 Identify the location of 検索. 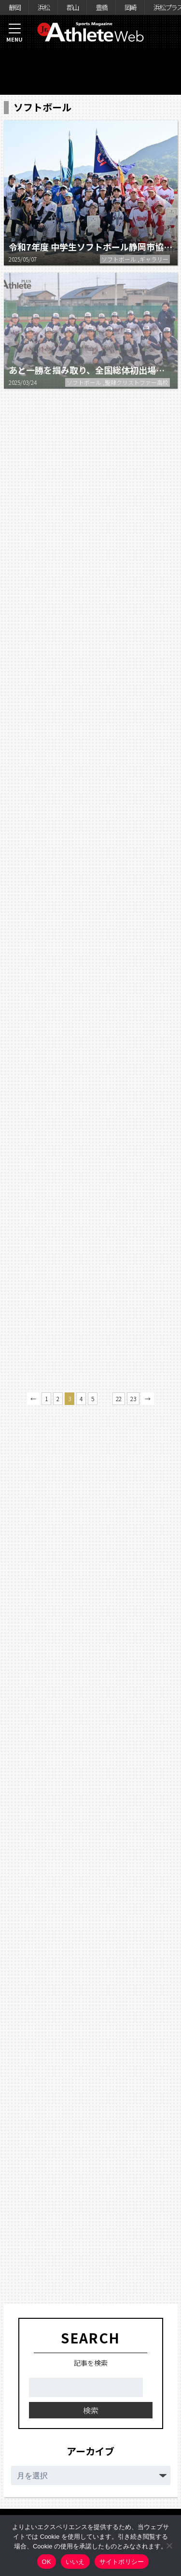
(90, 2410).